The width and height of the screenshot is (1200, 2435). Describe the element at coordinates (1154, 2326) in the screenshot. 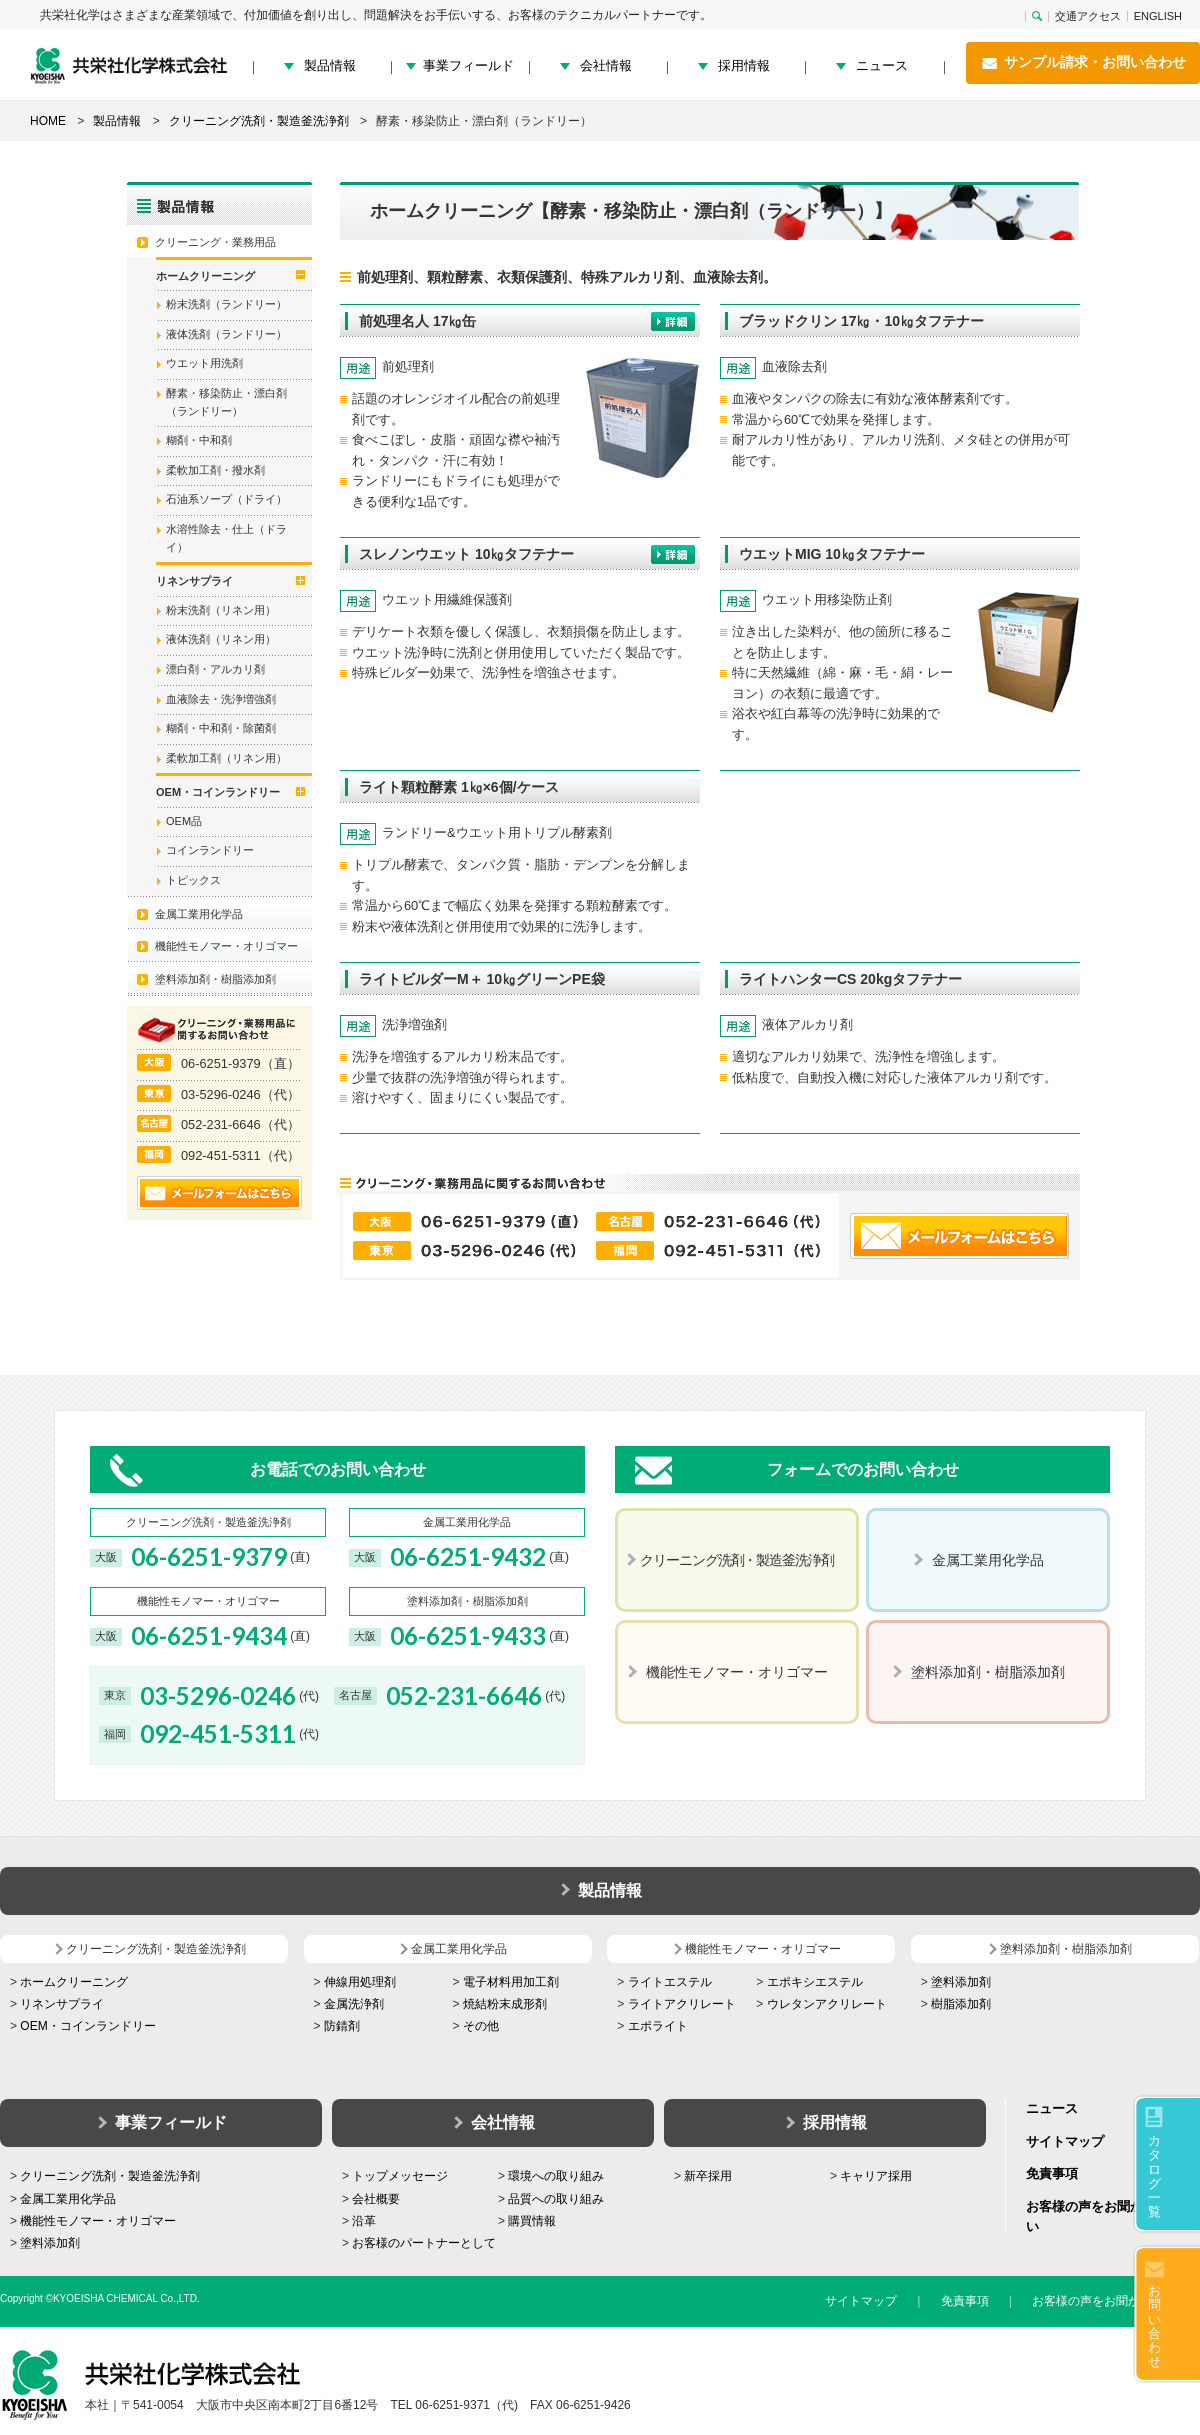

I see `お問い合わせ` at that location.